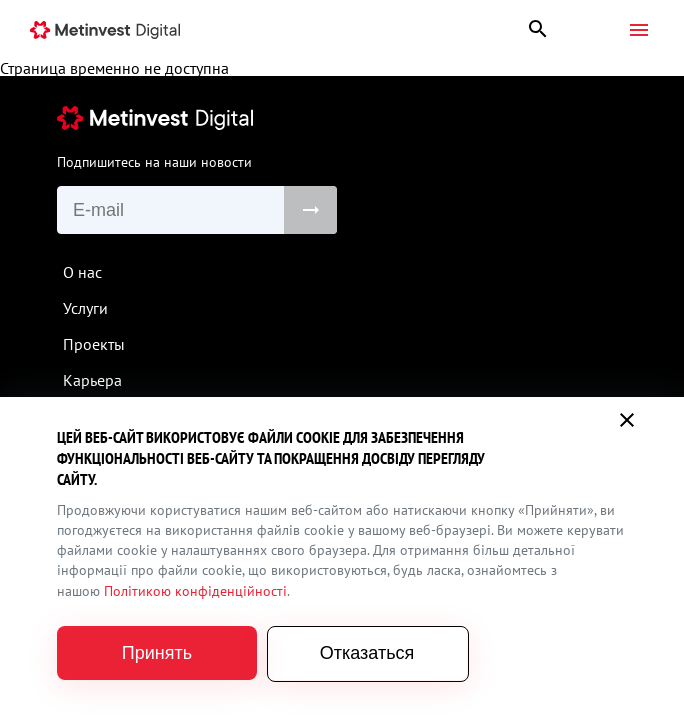 This screenshot has width=684, height=720. I want to click on Отказаться, so click(367, 653).